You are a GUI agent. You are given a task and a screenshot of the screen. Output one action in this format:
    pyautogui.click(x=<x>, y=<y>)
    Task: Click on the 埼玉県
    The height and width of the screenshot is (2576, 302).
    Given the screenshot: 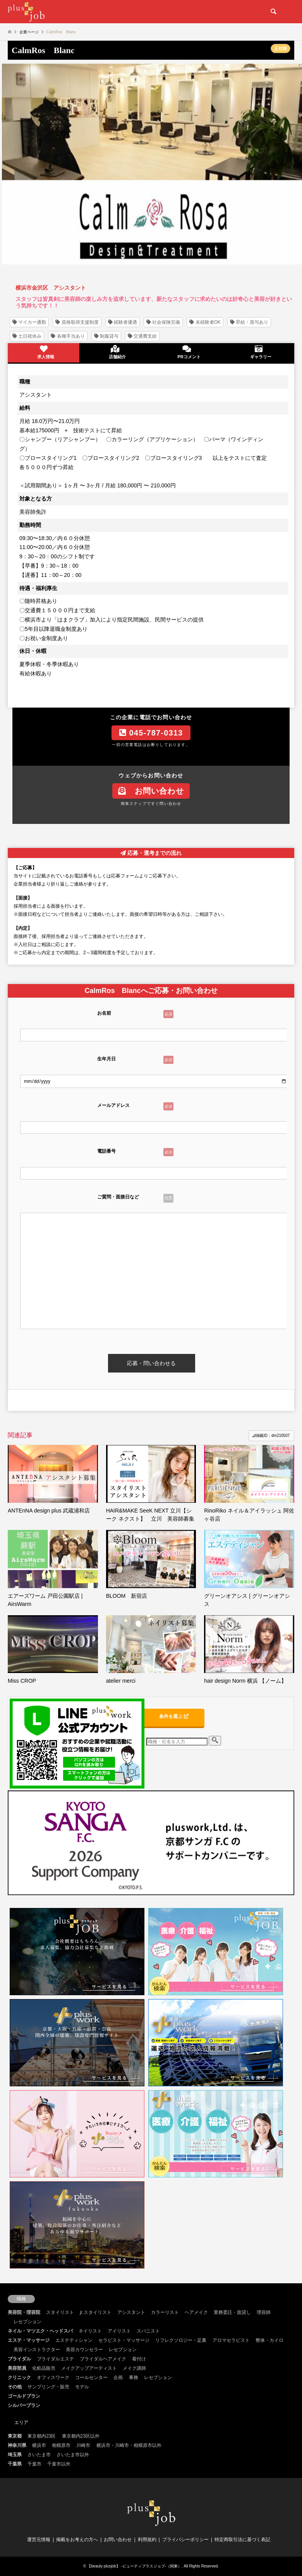 What is the action you would take?
    pyautogui.click(x=15, y=2454)
    